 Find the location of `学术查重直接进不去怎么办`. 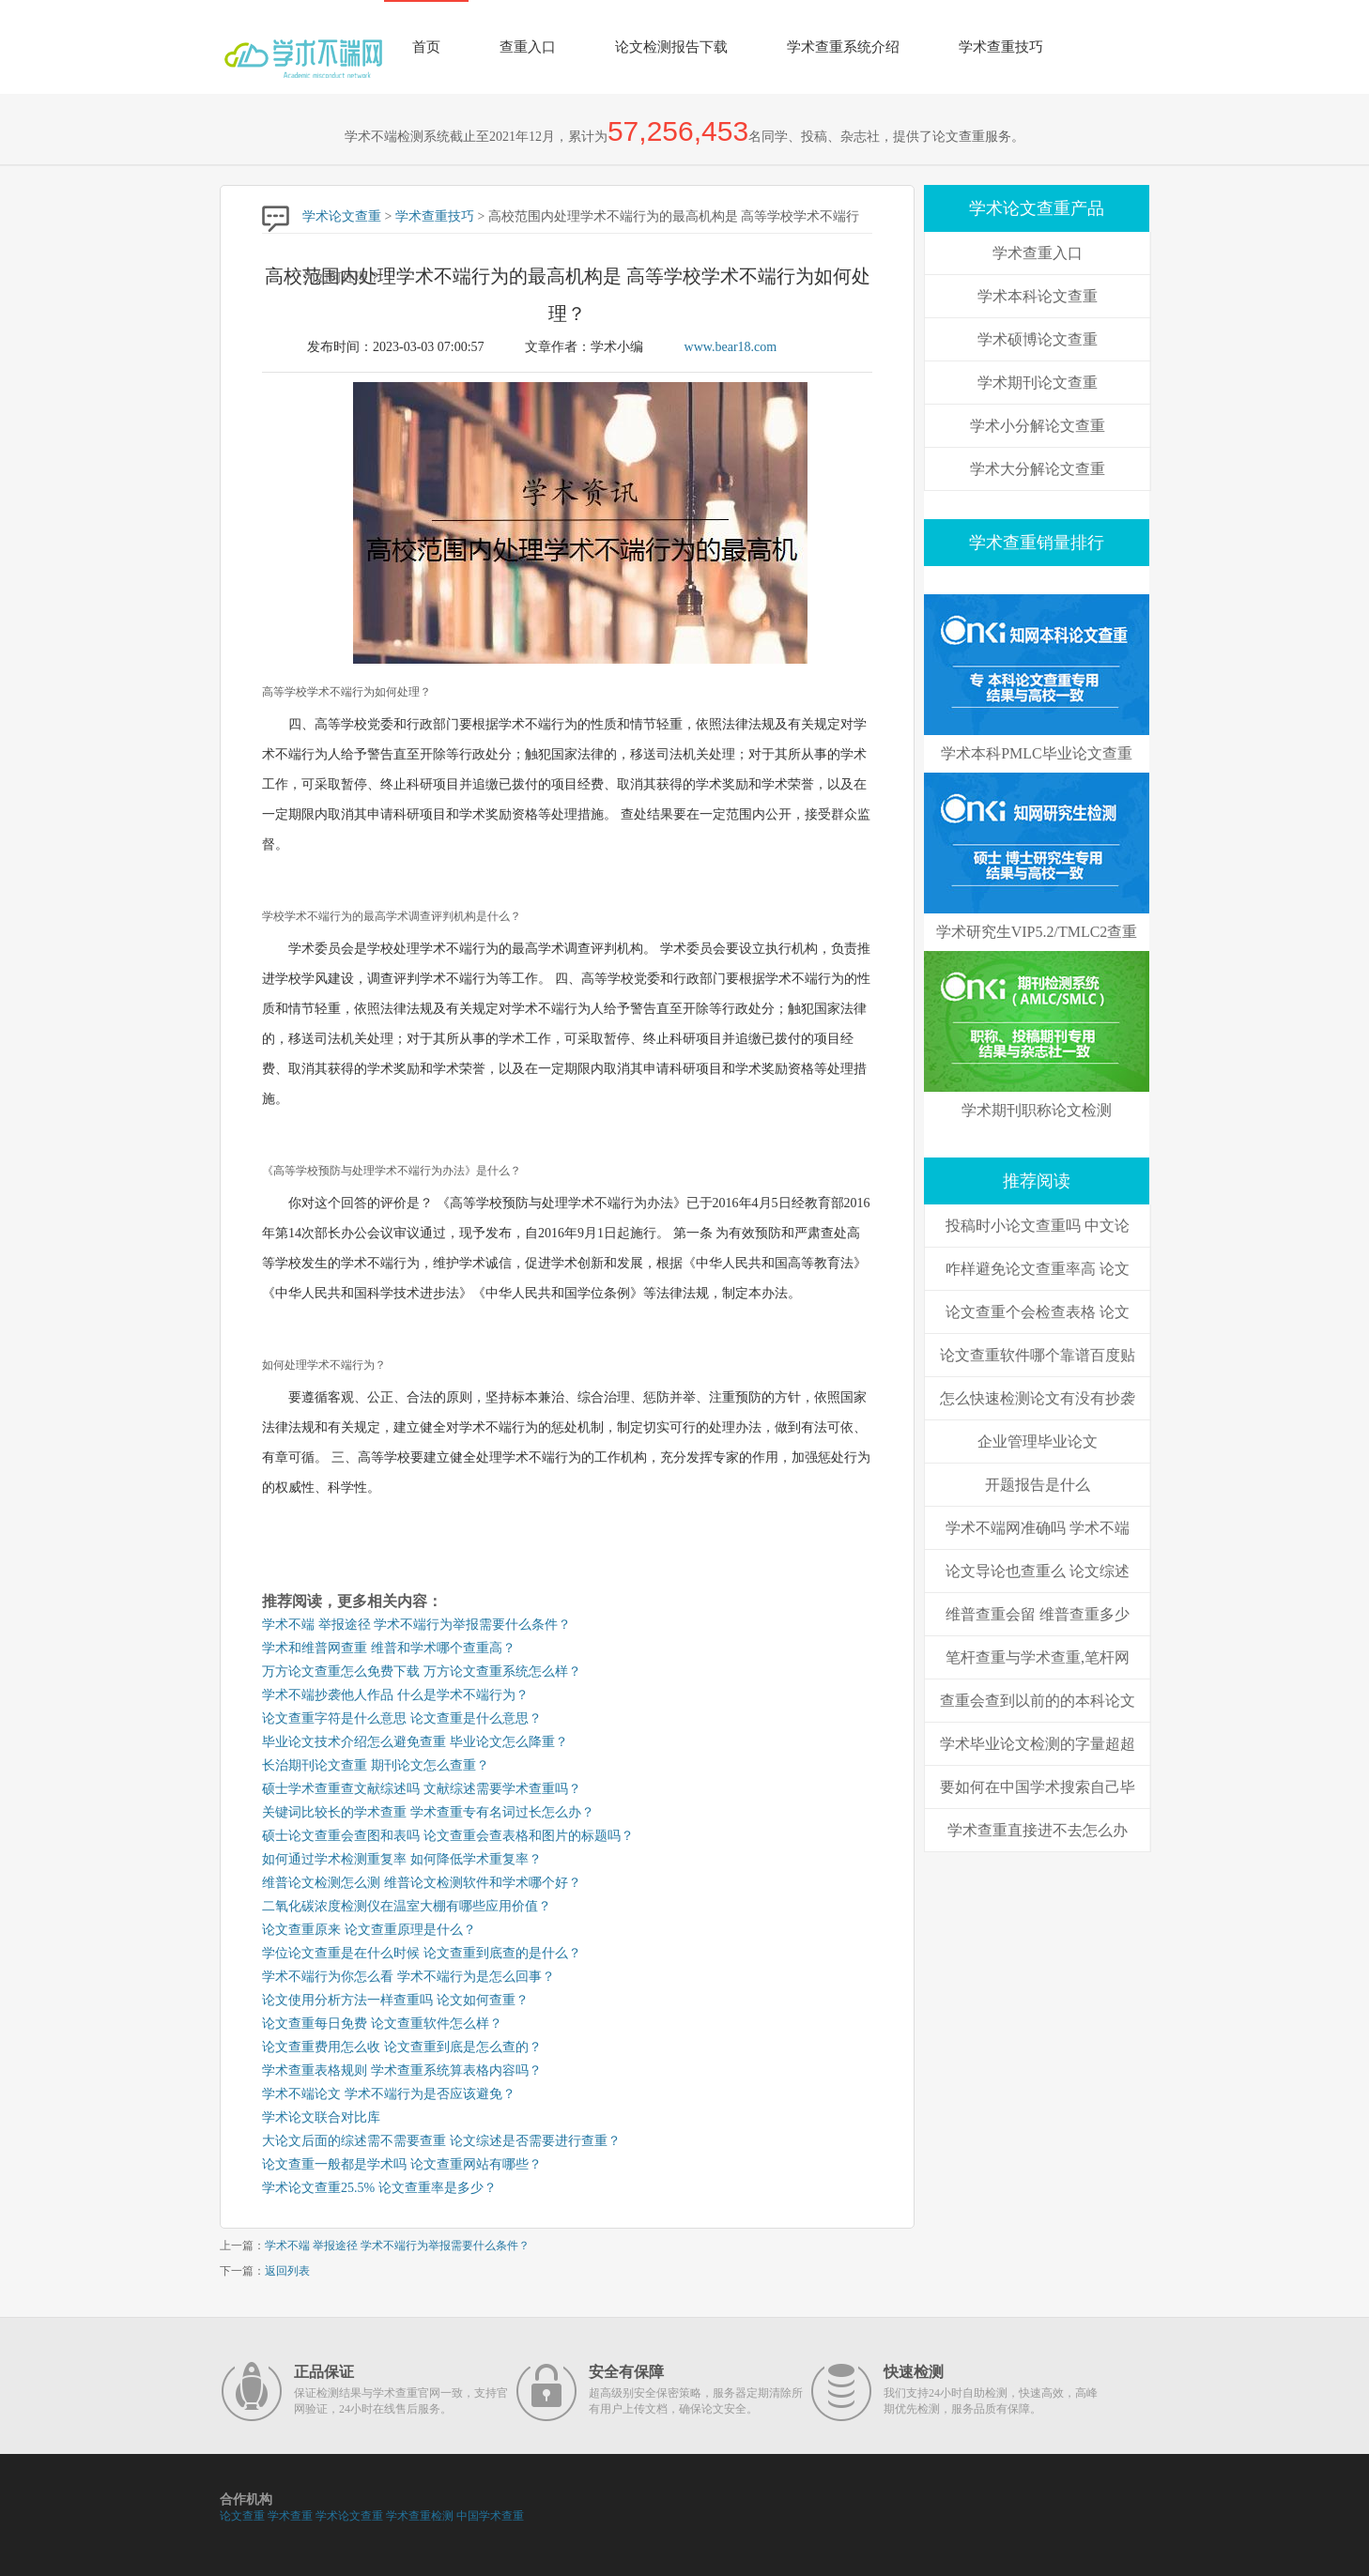

学术查重直接进不去怎么办 is located at coordinates (1037, 1830).